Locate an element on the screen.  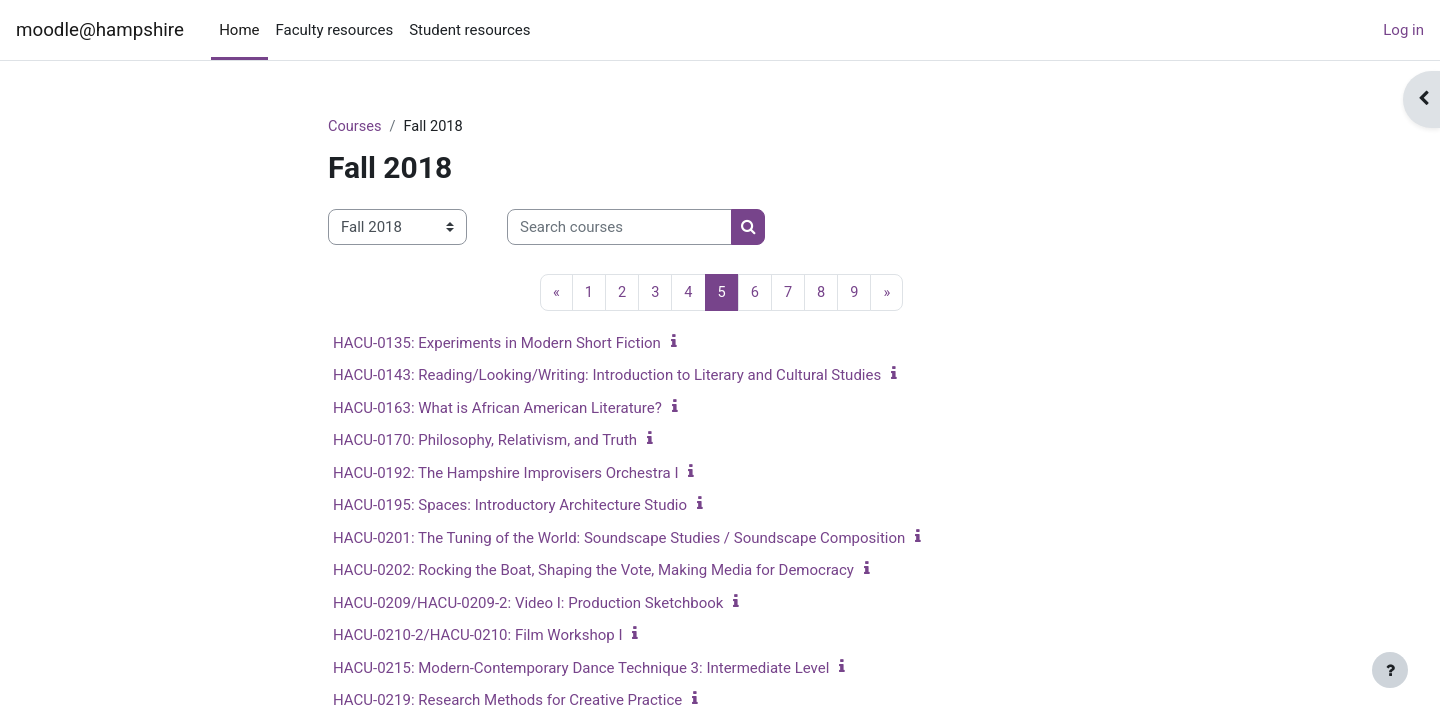
HACU-0202: Rocking the Boat, Shaping the Vote, Making Media for Democracy is located at coordinates (593, 571).